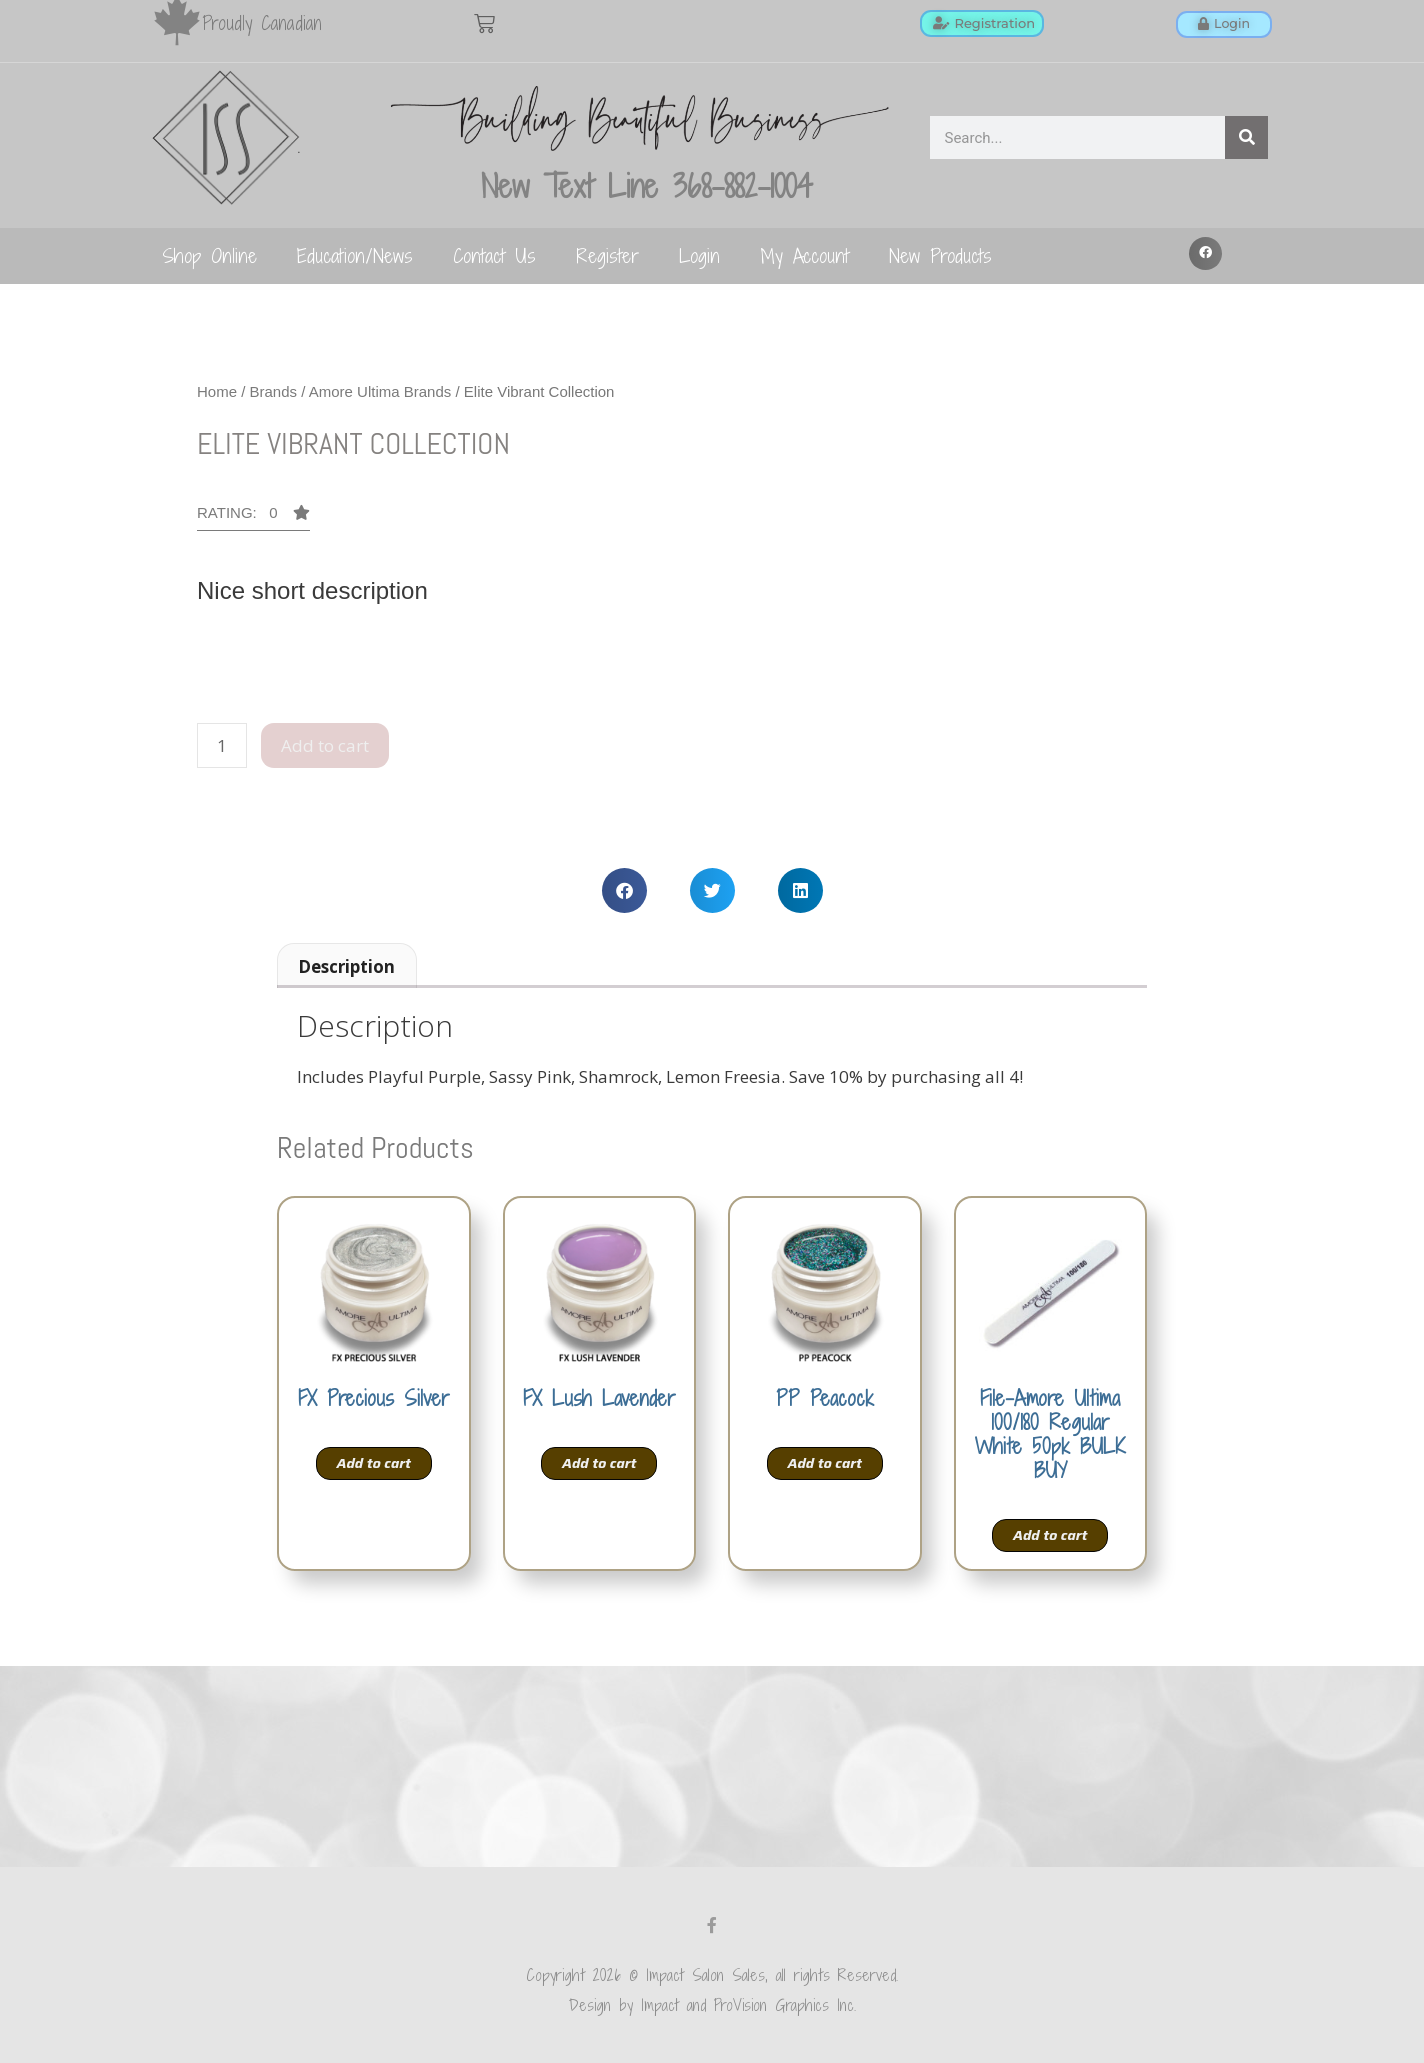 The width and height of the screenshot is (1424, 2063). Describe the element at coordinates (804, 255) in the screenshot. I see `My Account` at that location.